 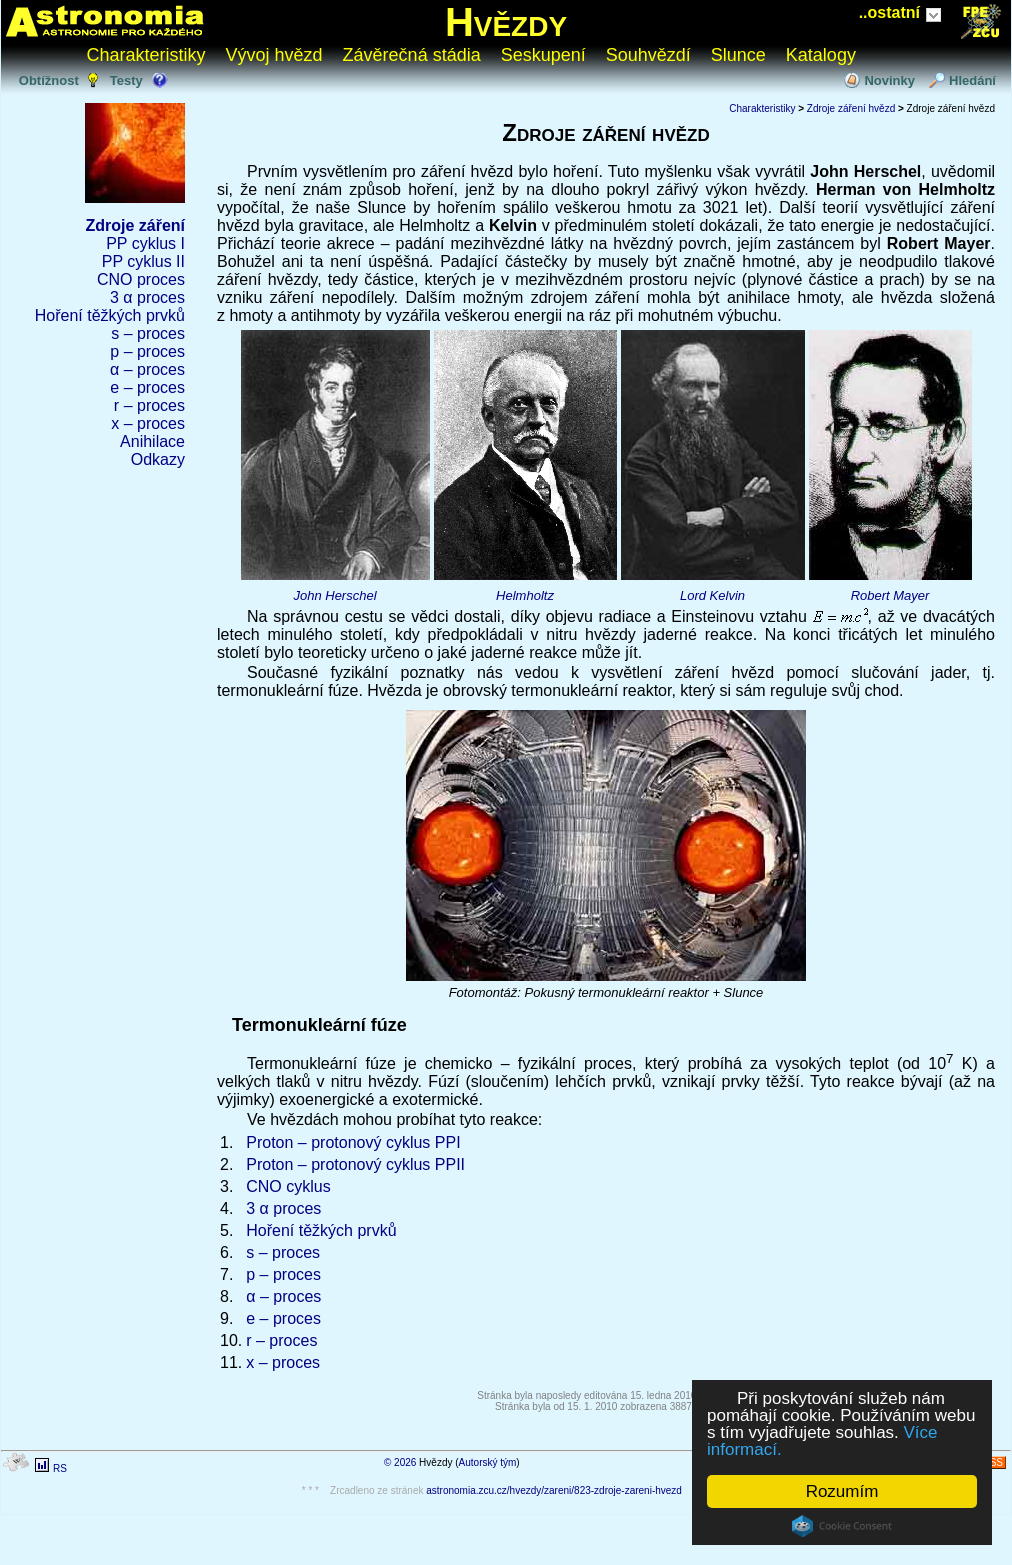 I want to click on α – proces, so click(x=147, y=369).